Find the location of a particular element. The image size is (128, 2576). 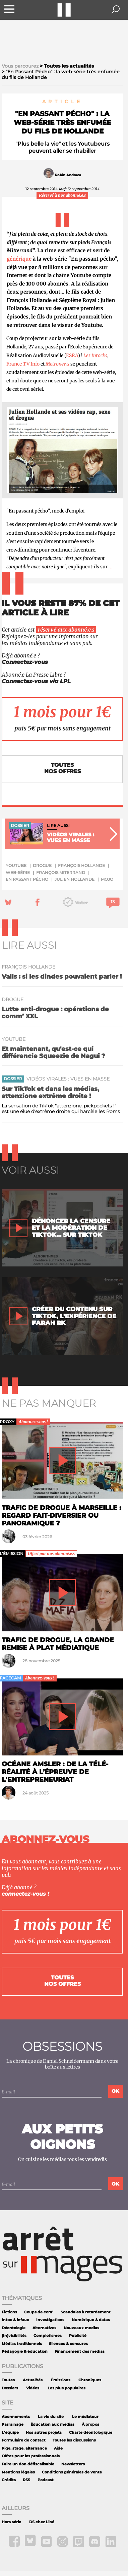

Les Inrocks is located at coordinates (95, 355).